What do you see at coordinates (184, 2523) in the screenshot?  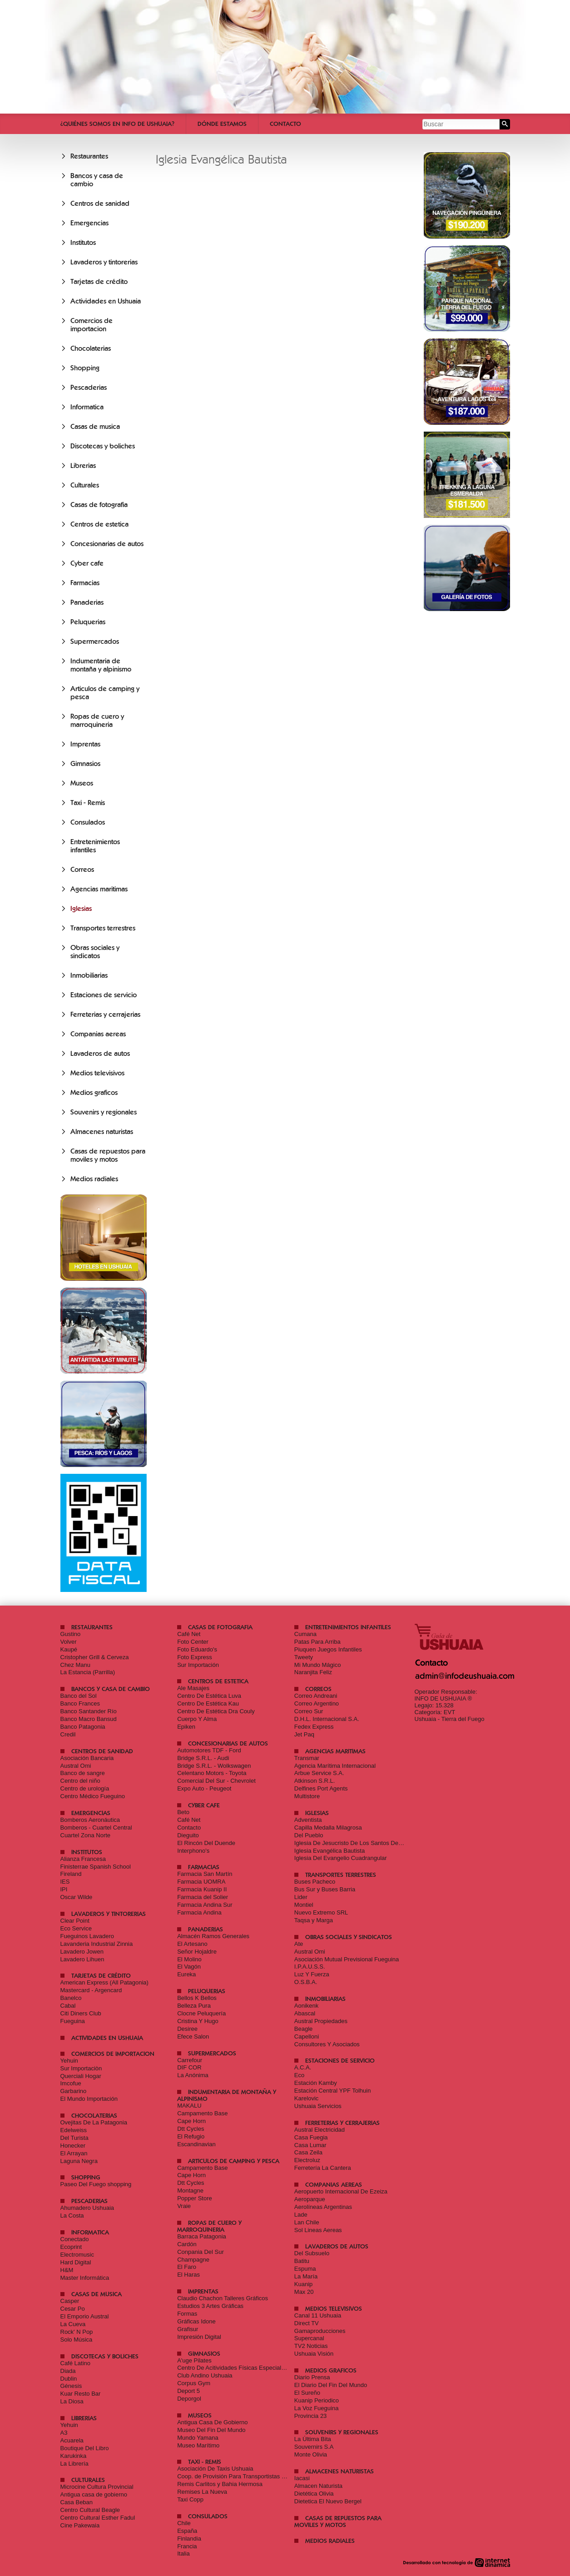 I see `Chile` at bounding box center [184, 2523].